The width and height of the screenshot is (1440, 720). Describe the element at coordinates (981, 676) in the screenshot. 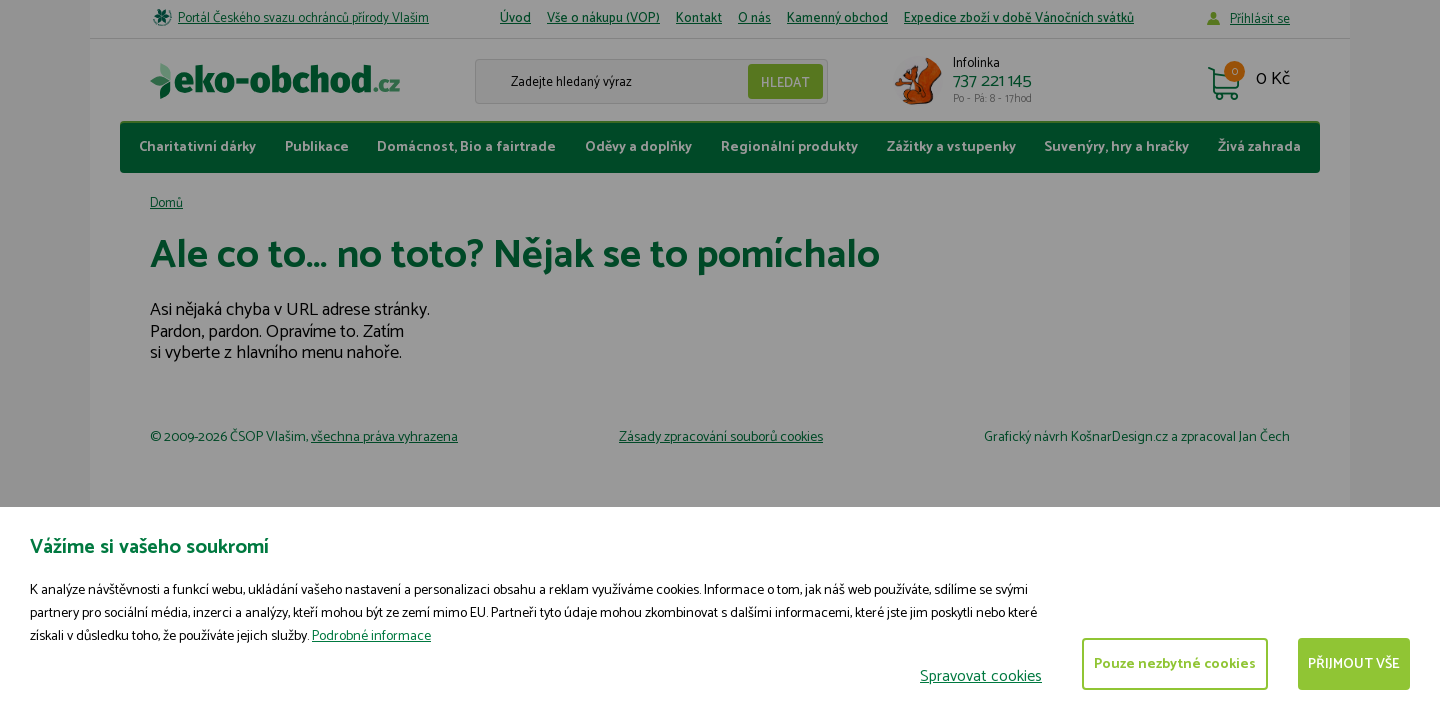

I see `Spravovat cookies` at that location.